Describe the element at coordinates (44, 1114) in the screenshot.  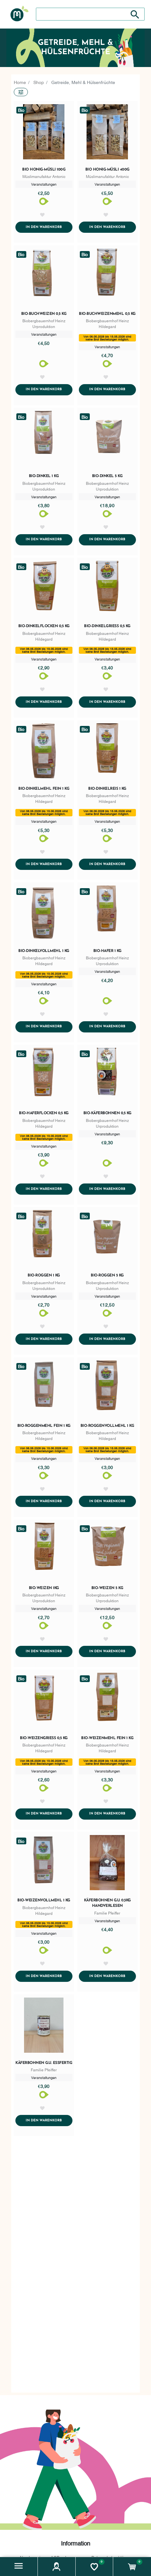
I see `Bio-Haferflocken 0,5 kg` at that location.